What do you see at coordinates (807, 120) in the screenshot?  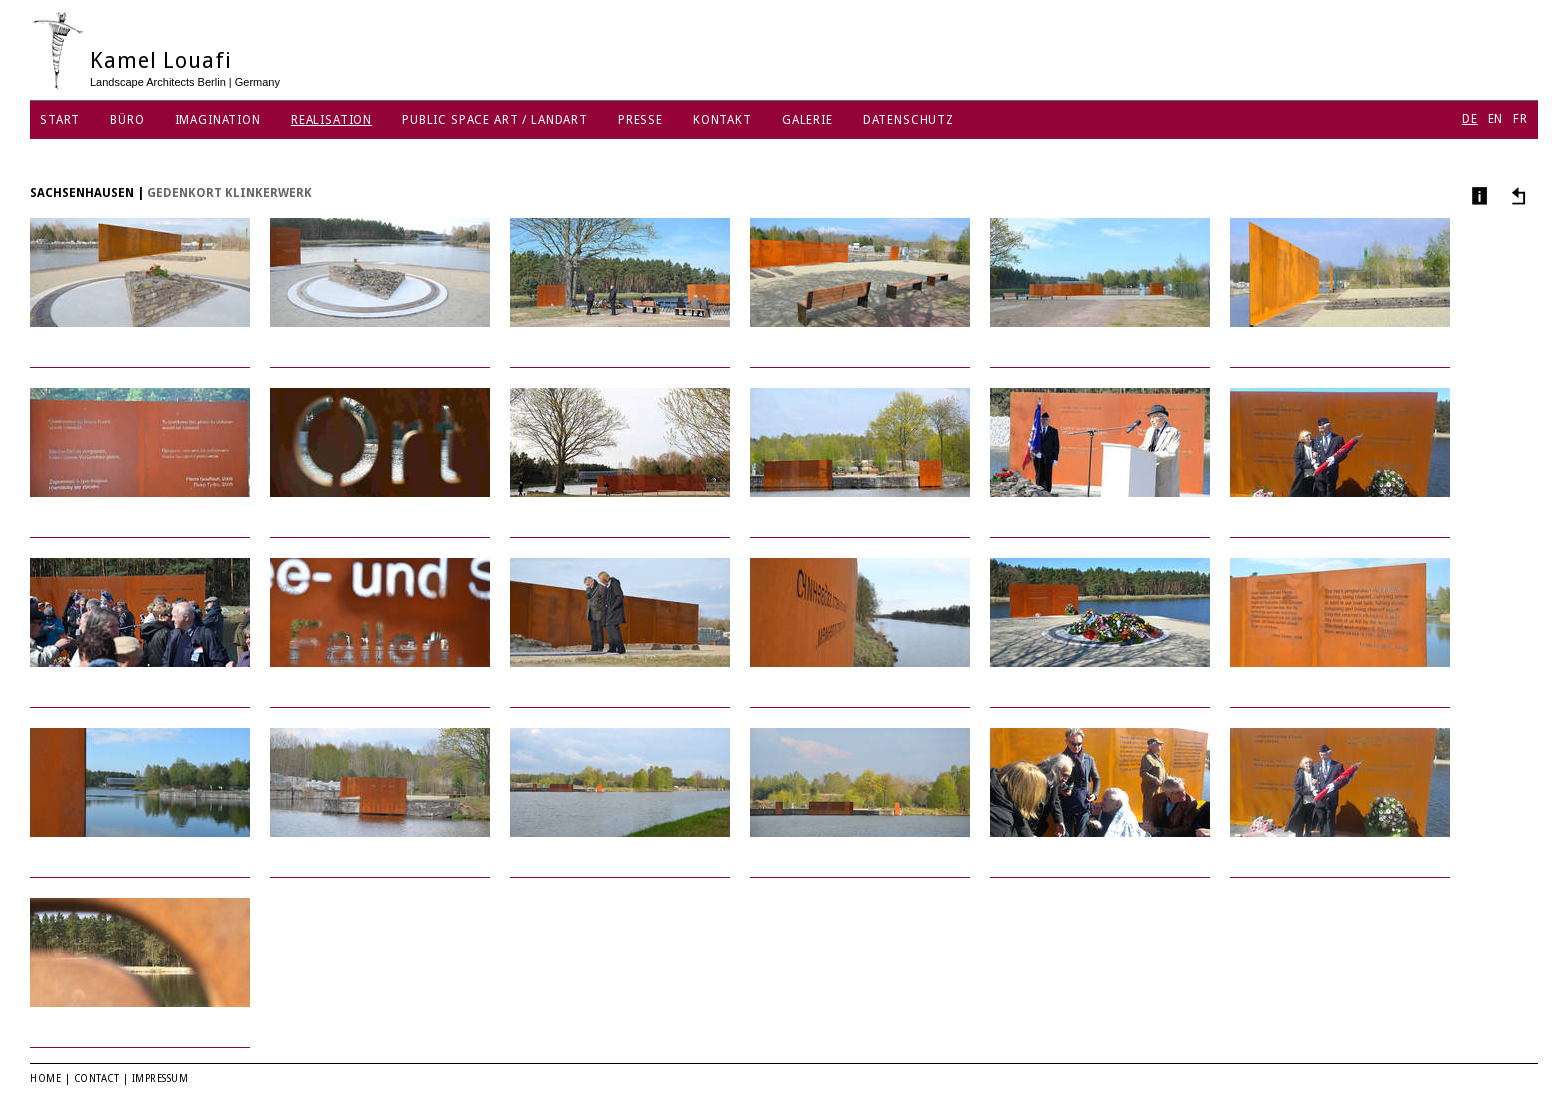 I see `Galerie` at bounding box center [807, 120].